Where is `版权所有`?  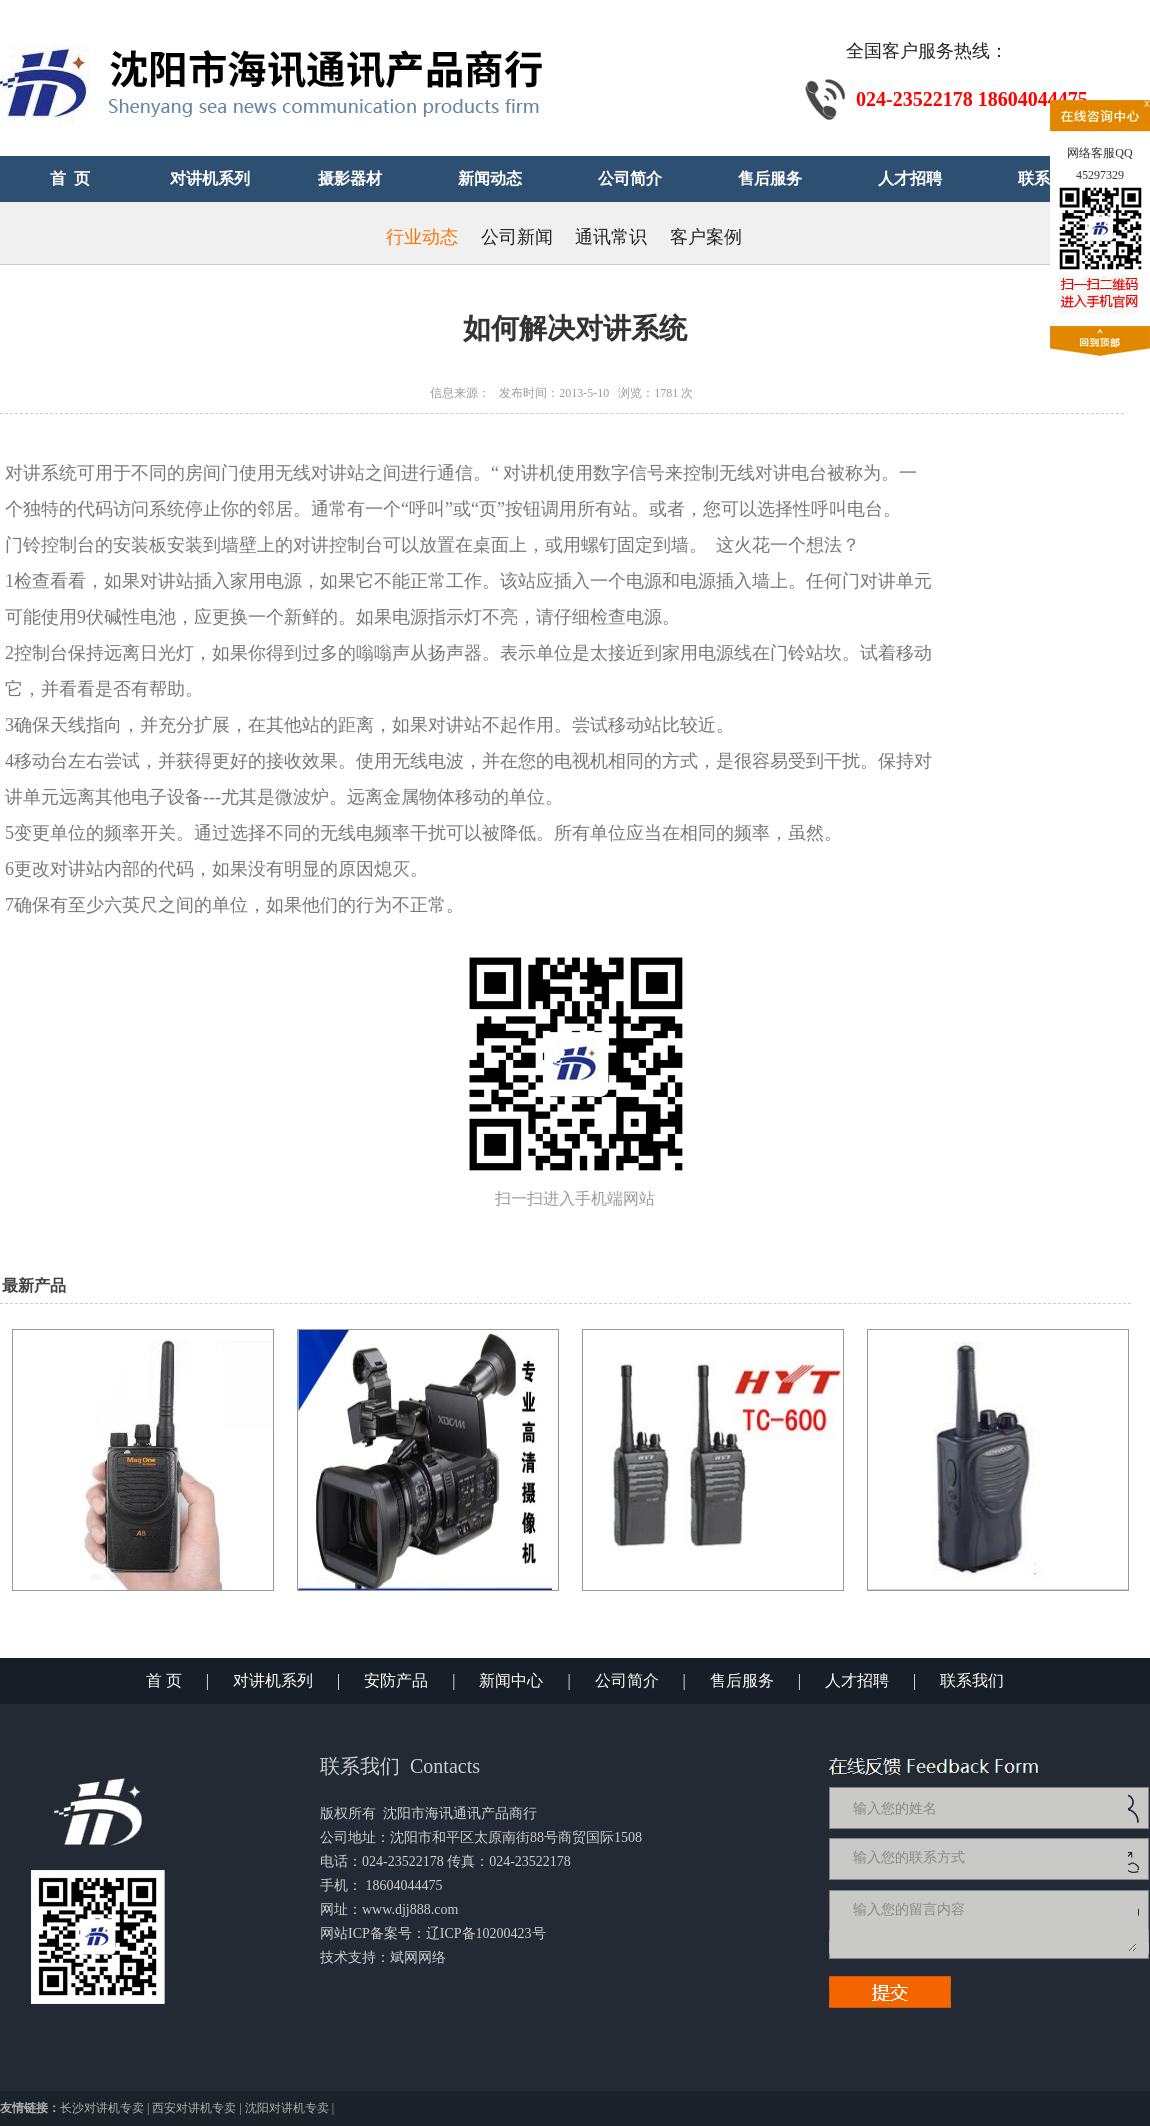
版权所有 is located at coordinates (348, 1813).